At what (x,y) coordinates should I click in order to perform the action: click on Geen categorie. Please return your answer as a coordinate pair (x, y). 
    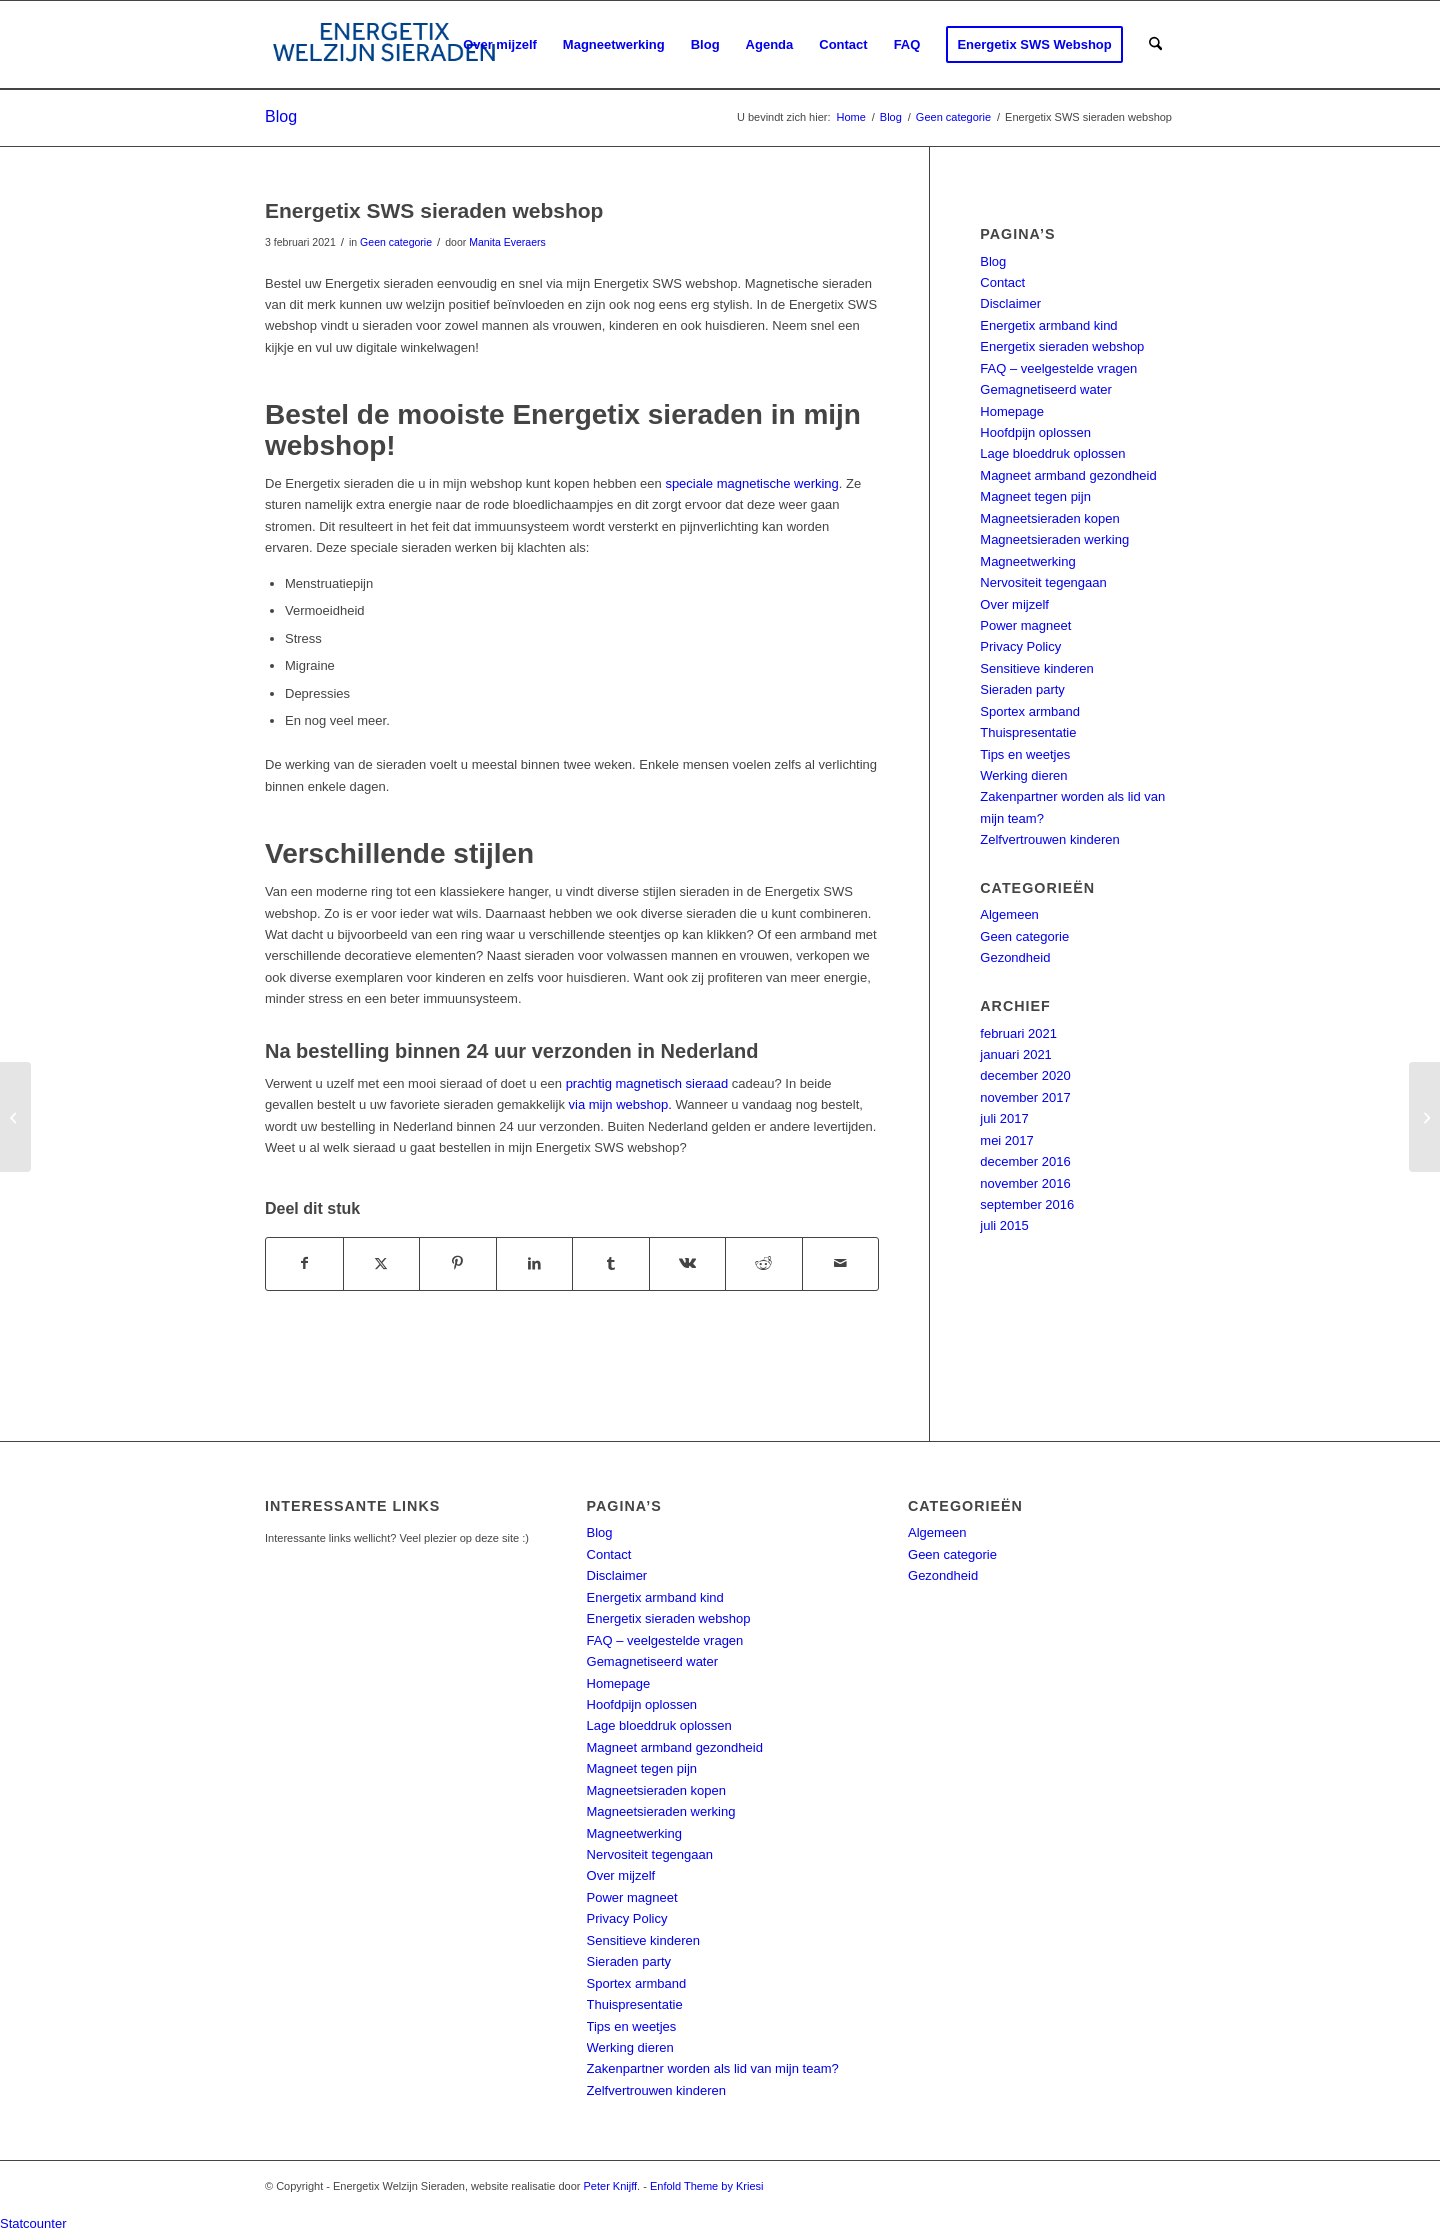
    Looking at the image, I should click on (396, 242).